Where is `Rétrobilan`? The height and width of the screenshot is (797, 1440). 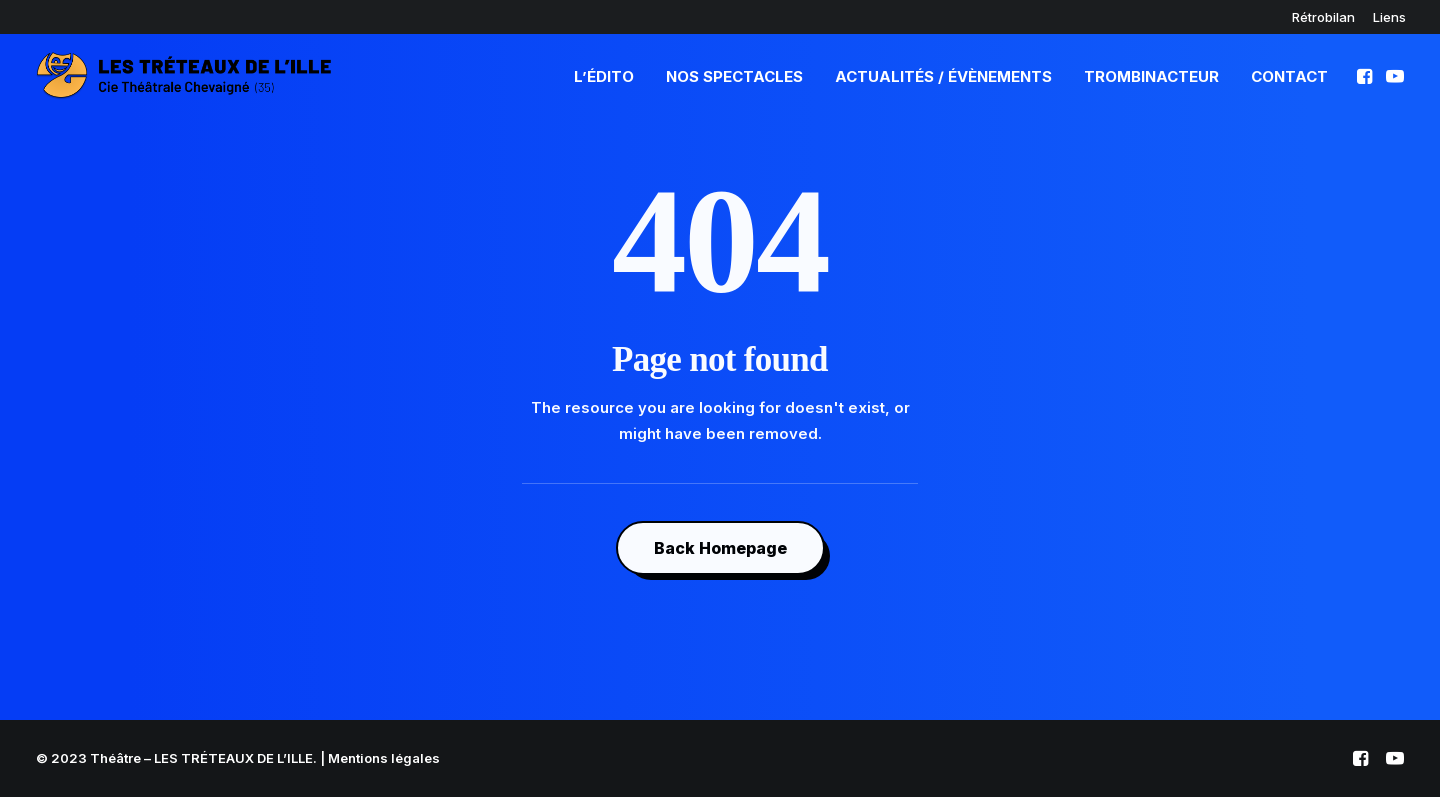 Rétrobilan is located at coordinates (1323, 17).